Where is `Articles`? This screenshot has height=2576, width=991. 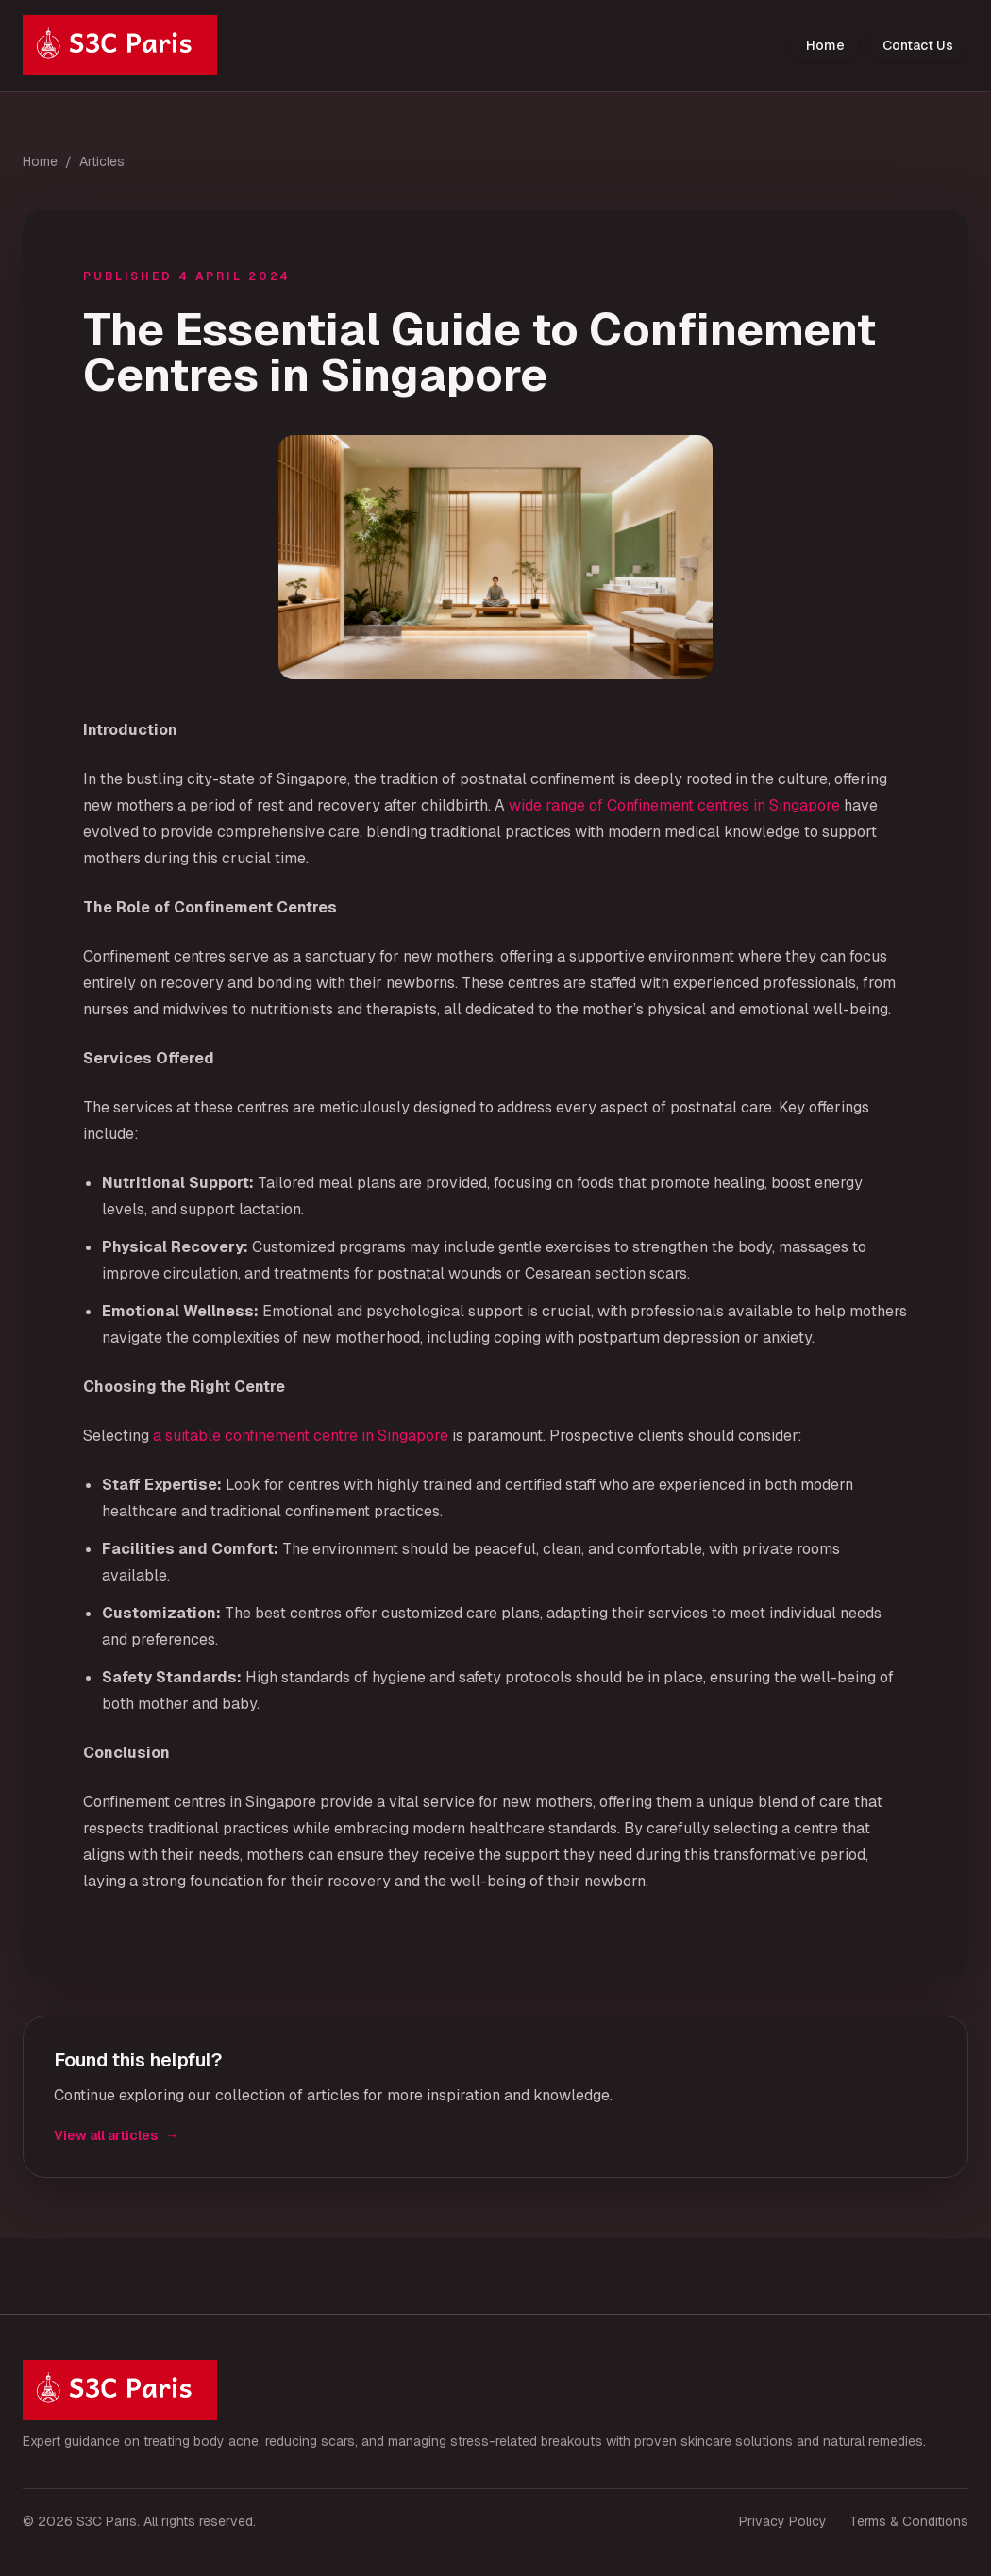
Articles is located at coordinates (102, 161).